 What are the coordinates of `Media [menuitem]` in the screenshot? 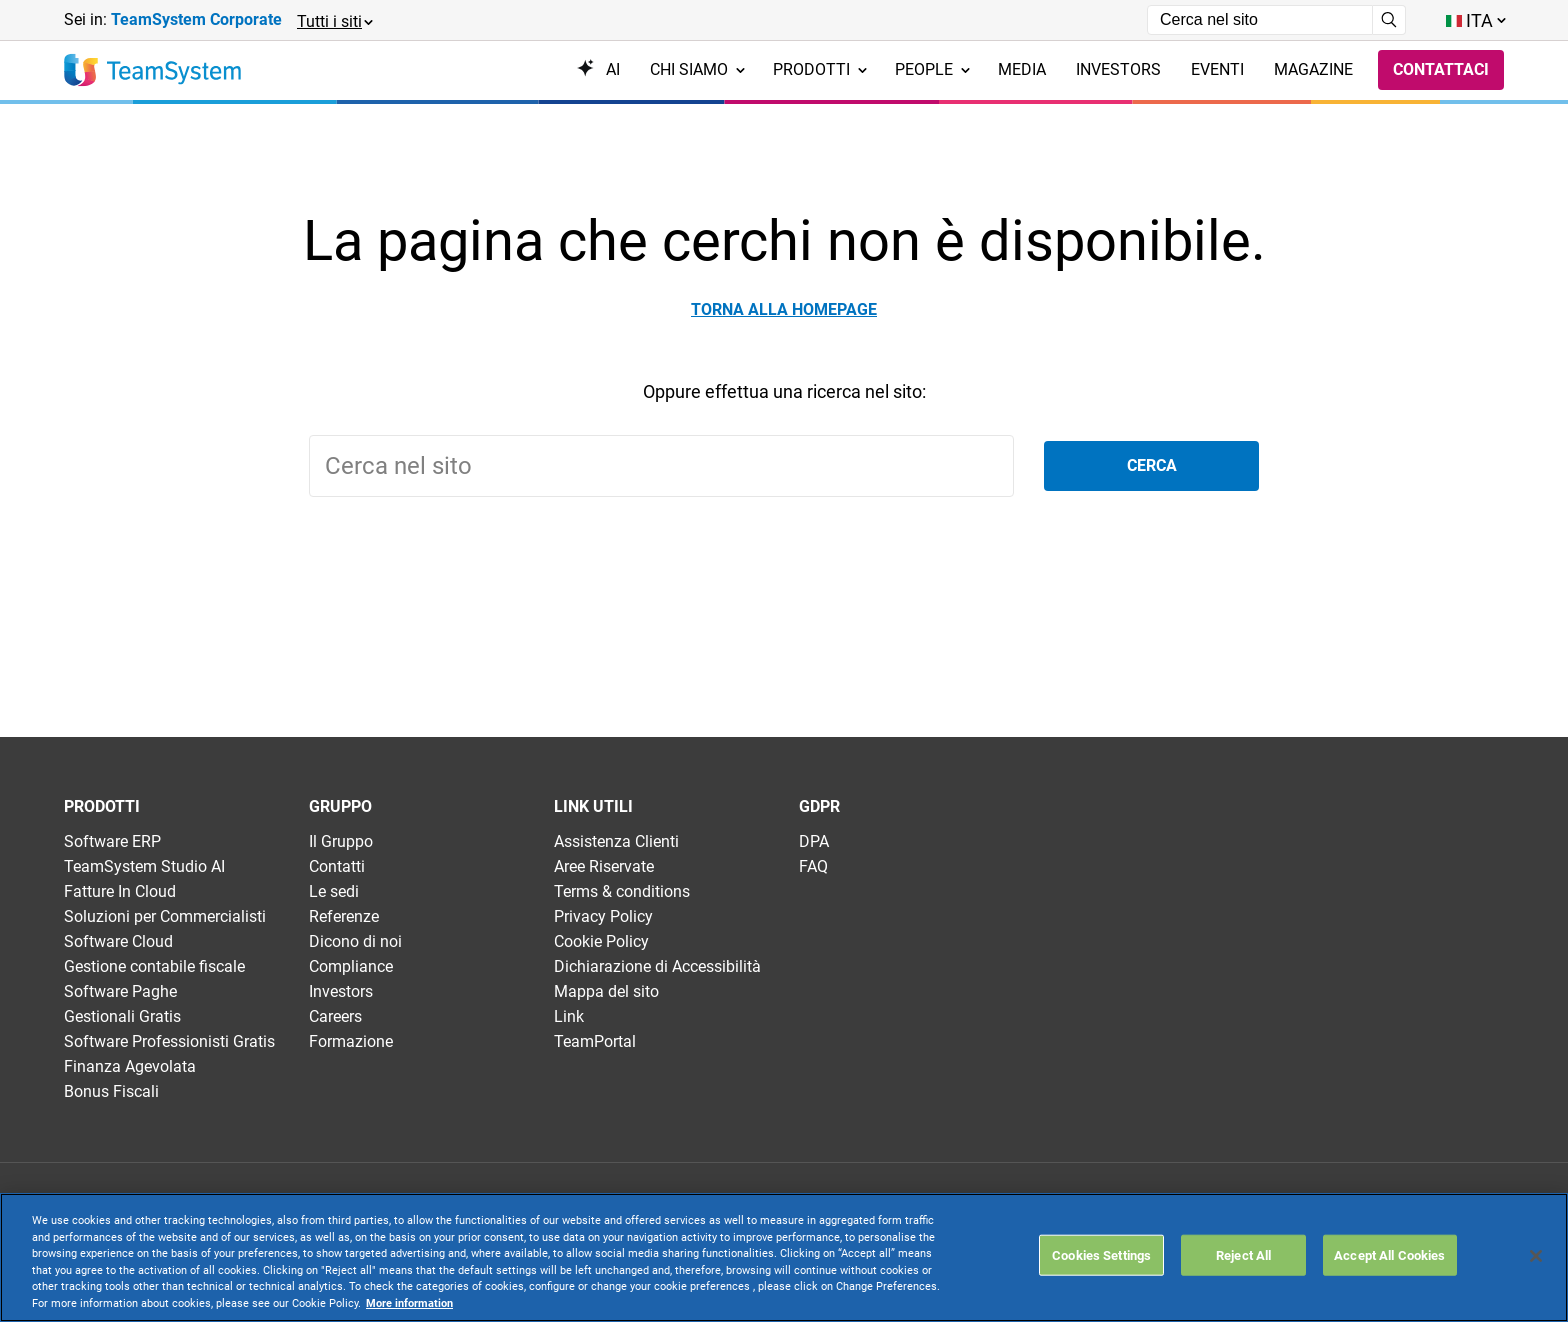 It's located at (1022, 69).